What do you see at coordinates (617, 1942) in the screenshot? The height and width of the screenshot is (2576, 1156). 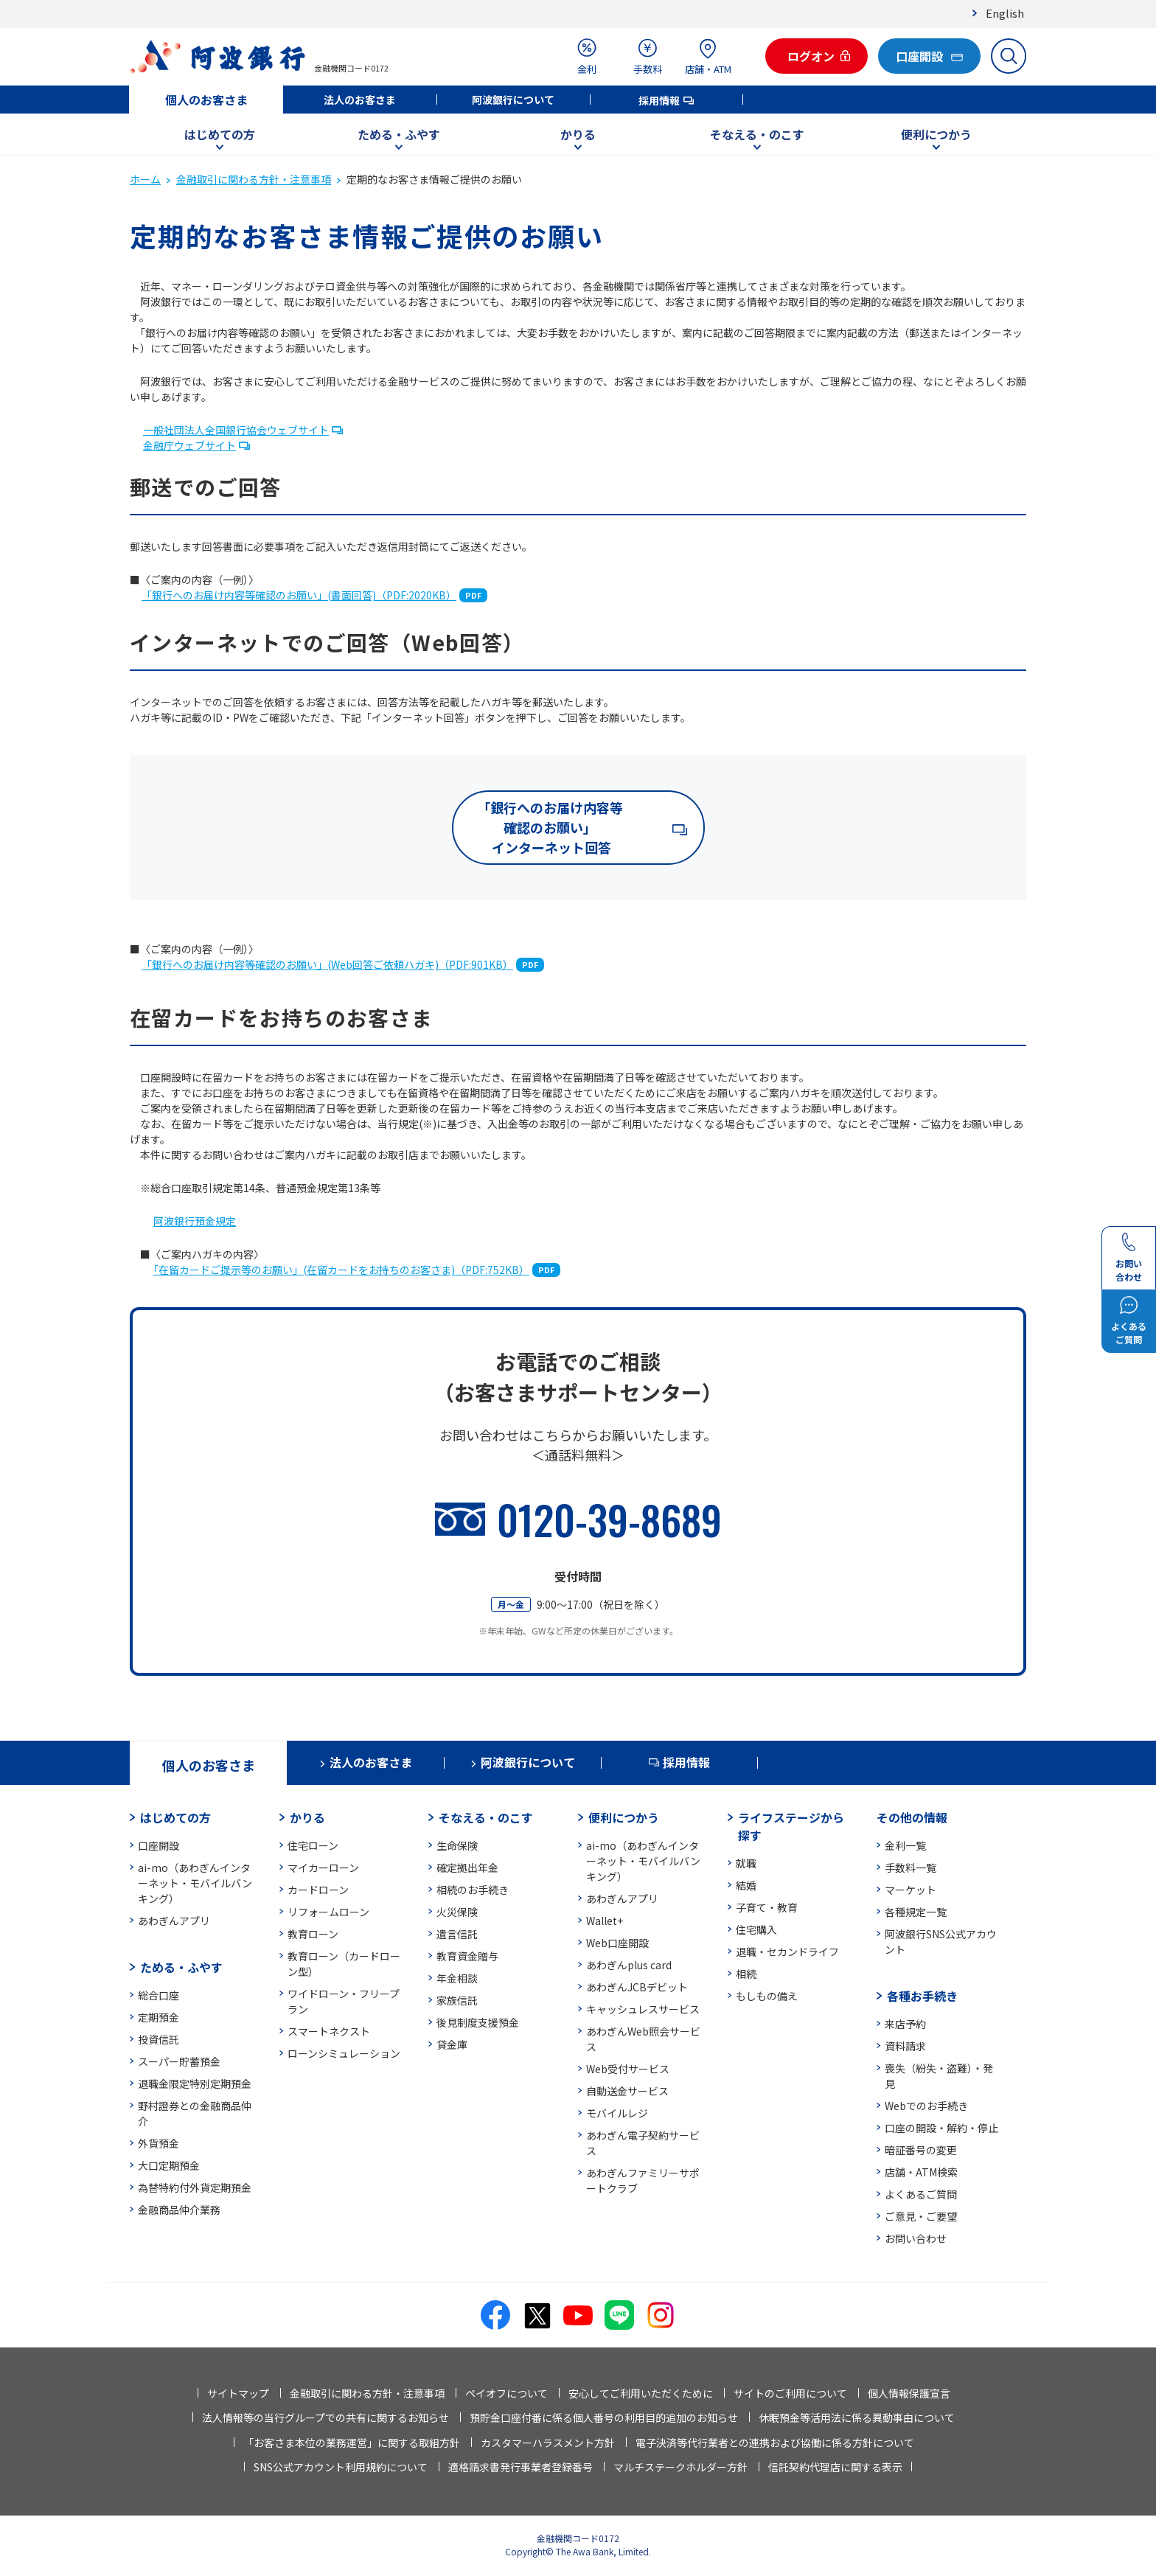 I see `Web口座開設` at bounding box center [617, 1942].